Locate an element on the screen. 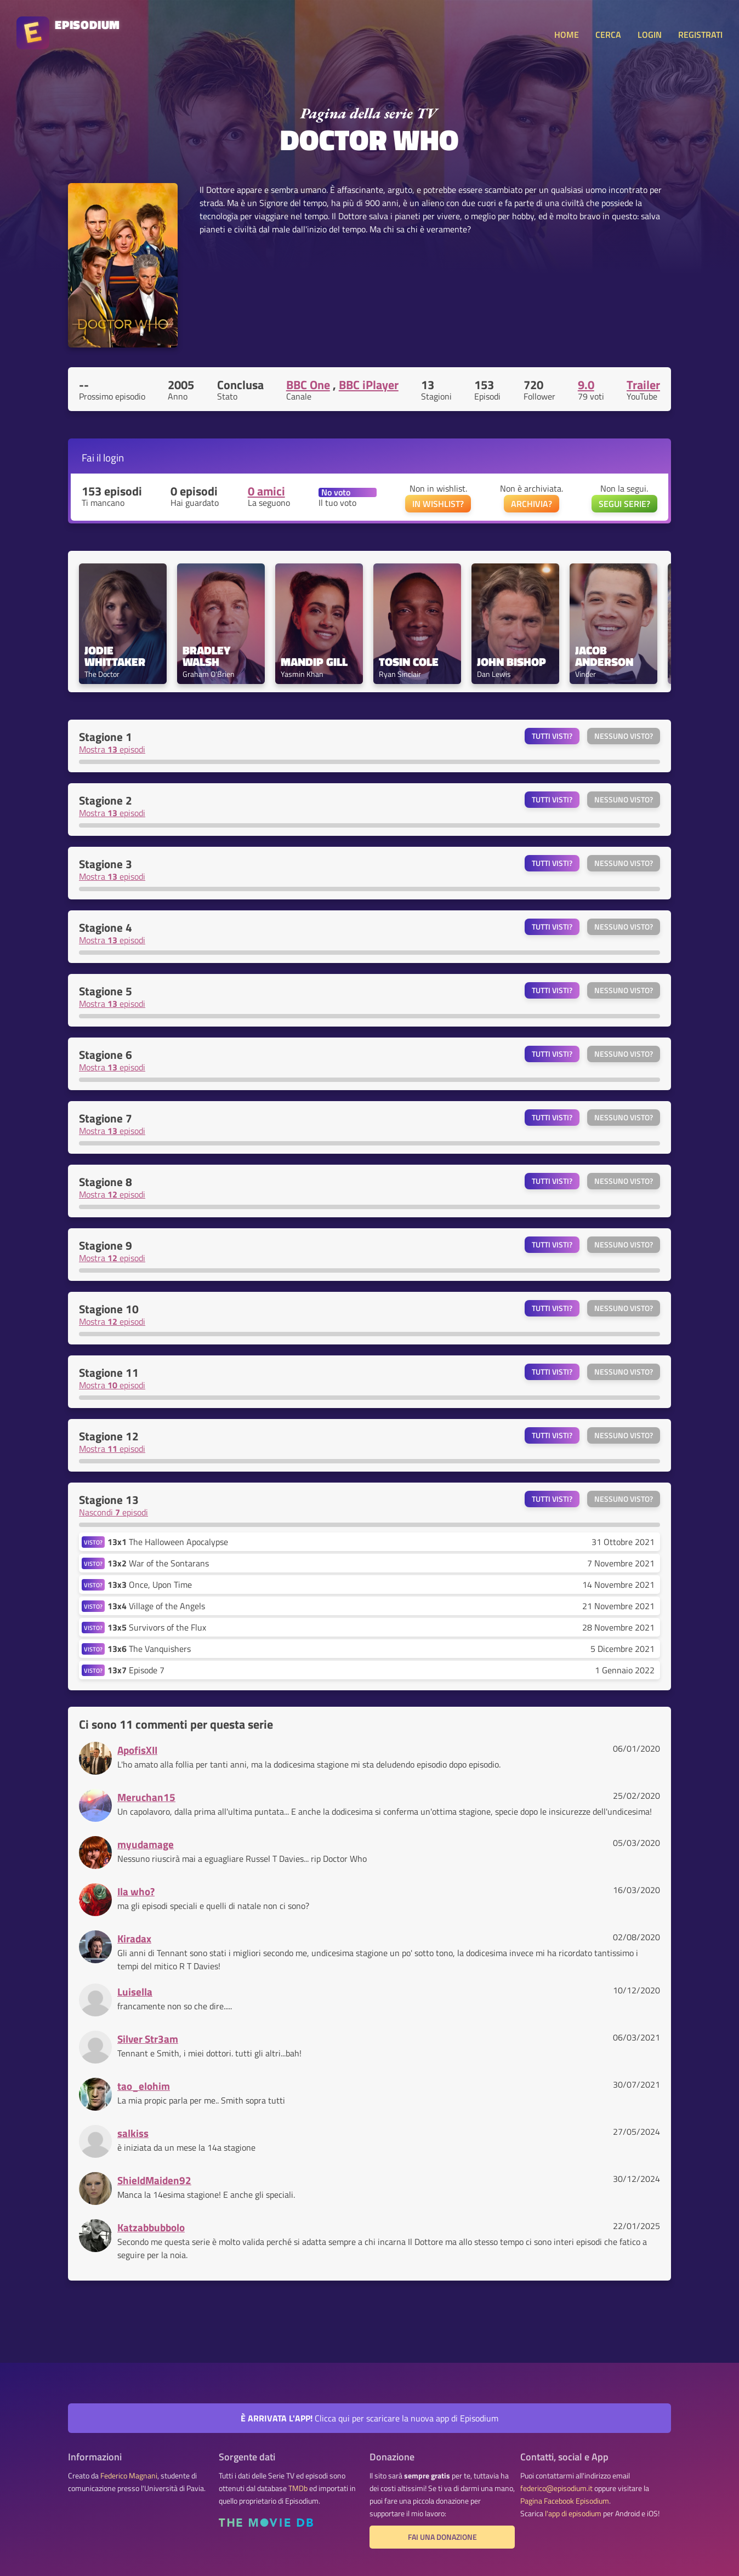  ARCHIVIA? is located at coordinates (531, 503).